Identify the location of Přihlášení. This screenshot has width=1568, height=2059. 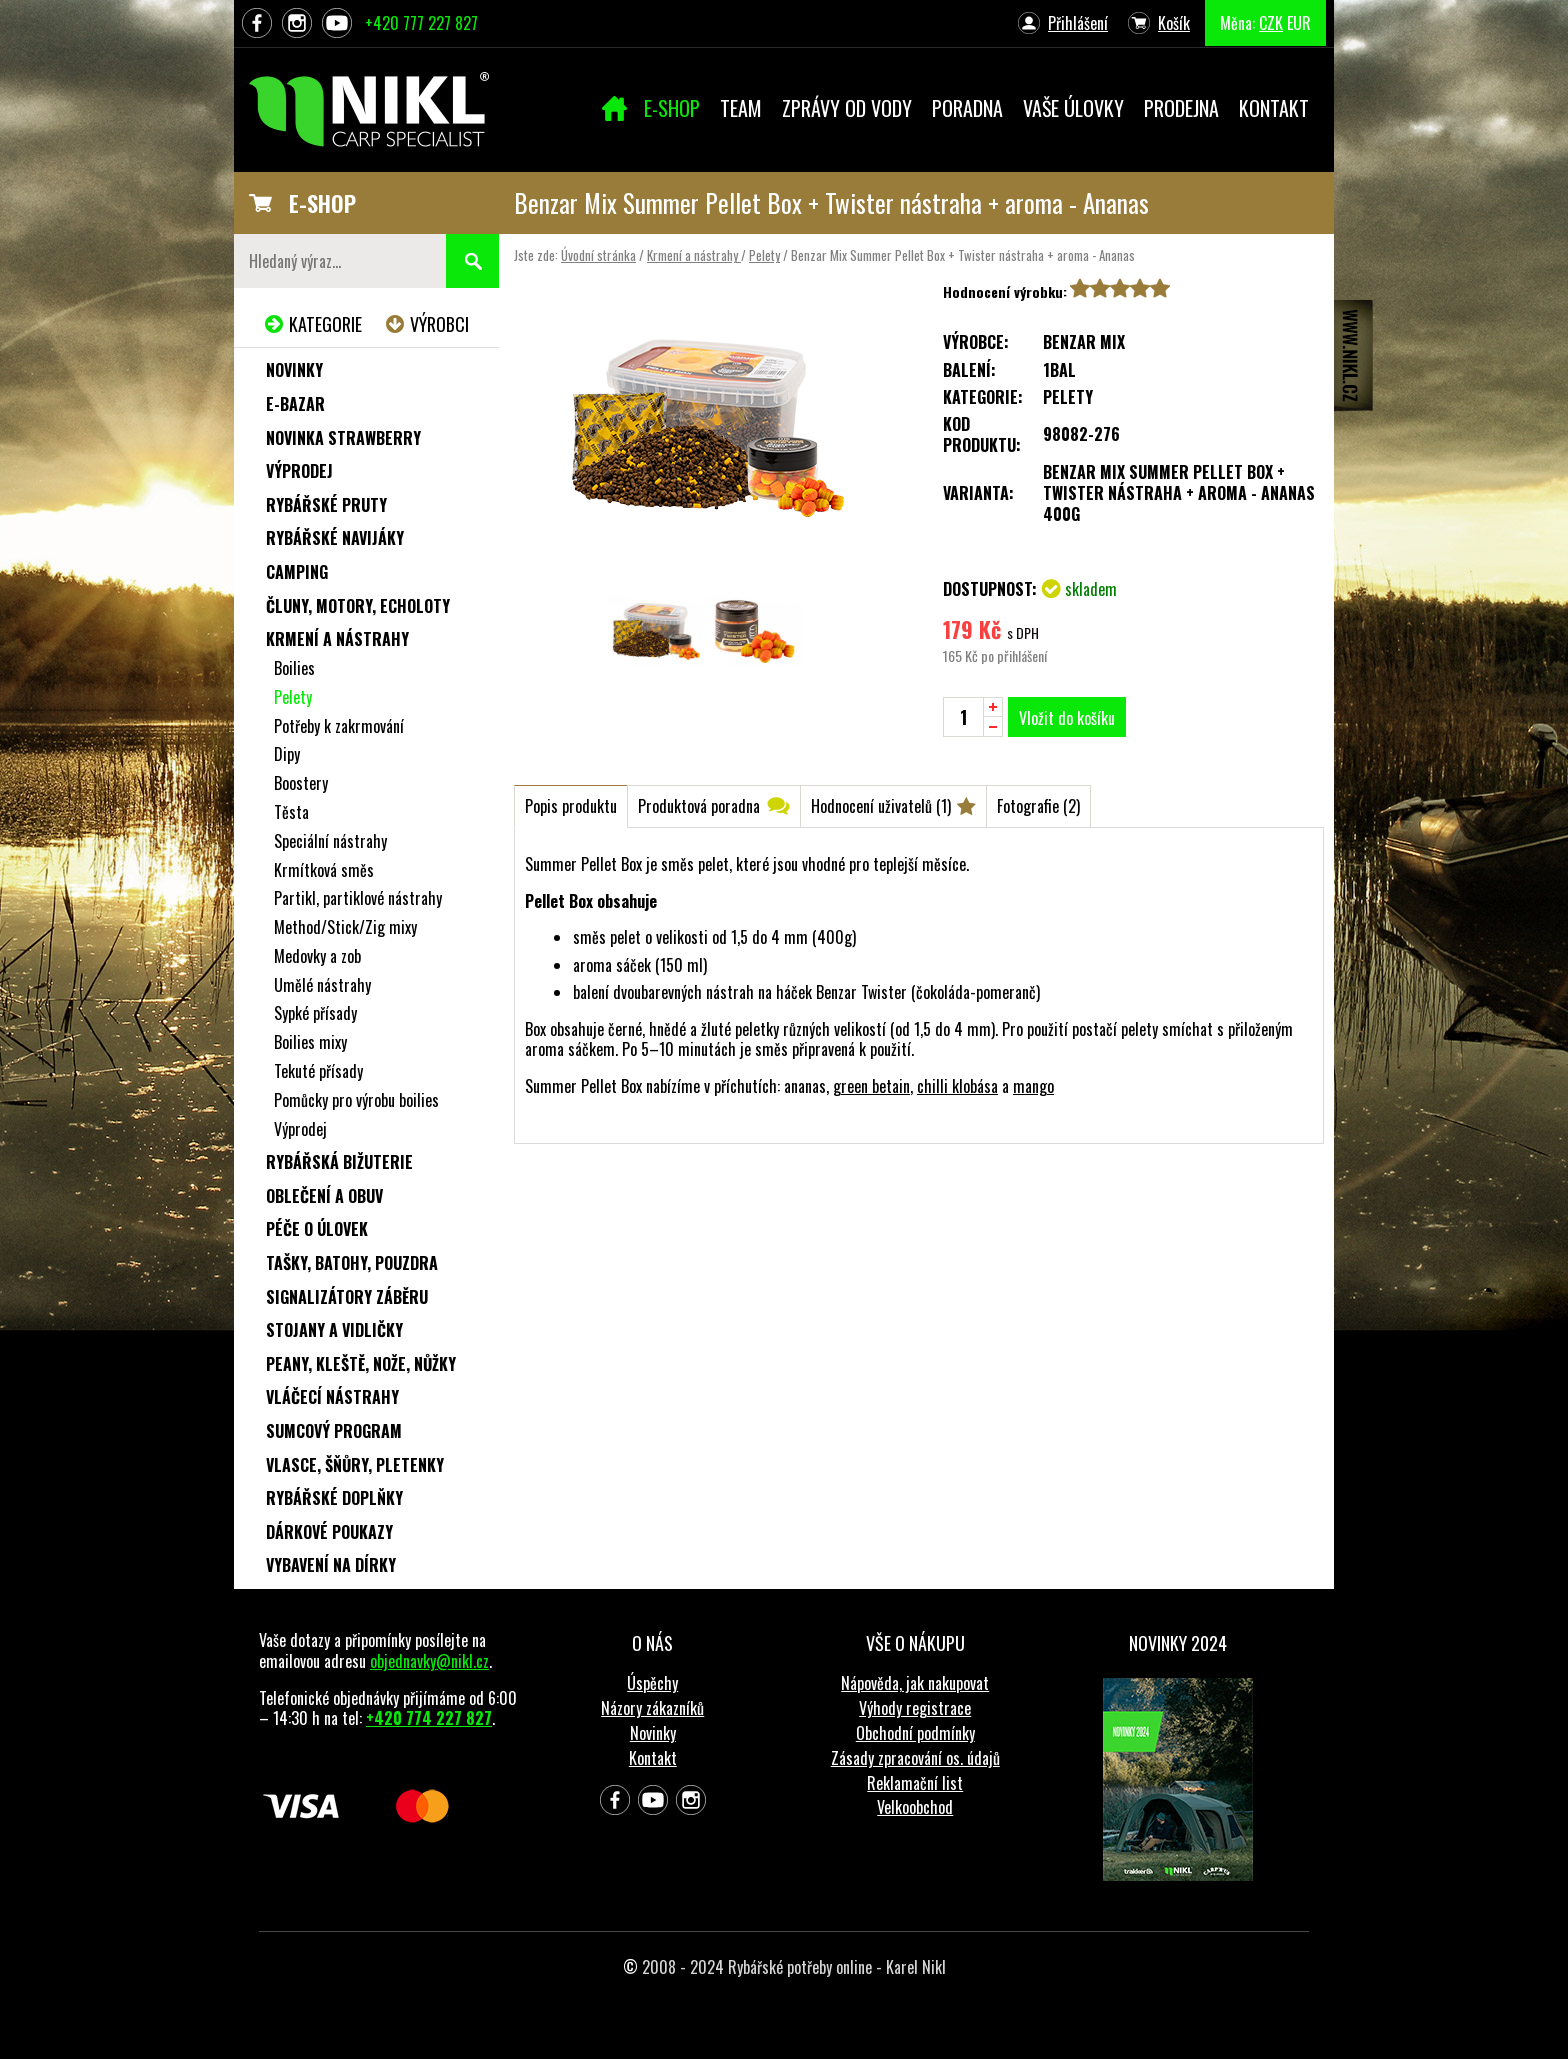
(1078, 23).